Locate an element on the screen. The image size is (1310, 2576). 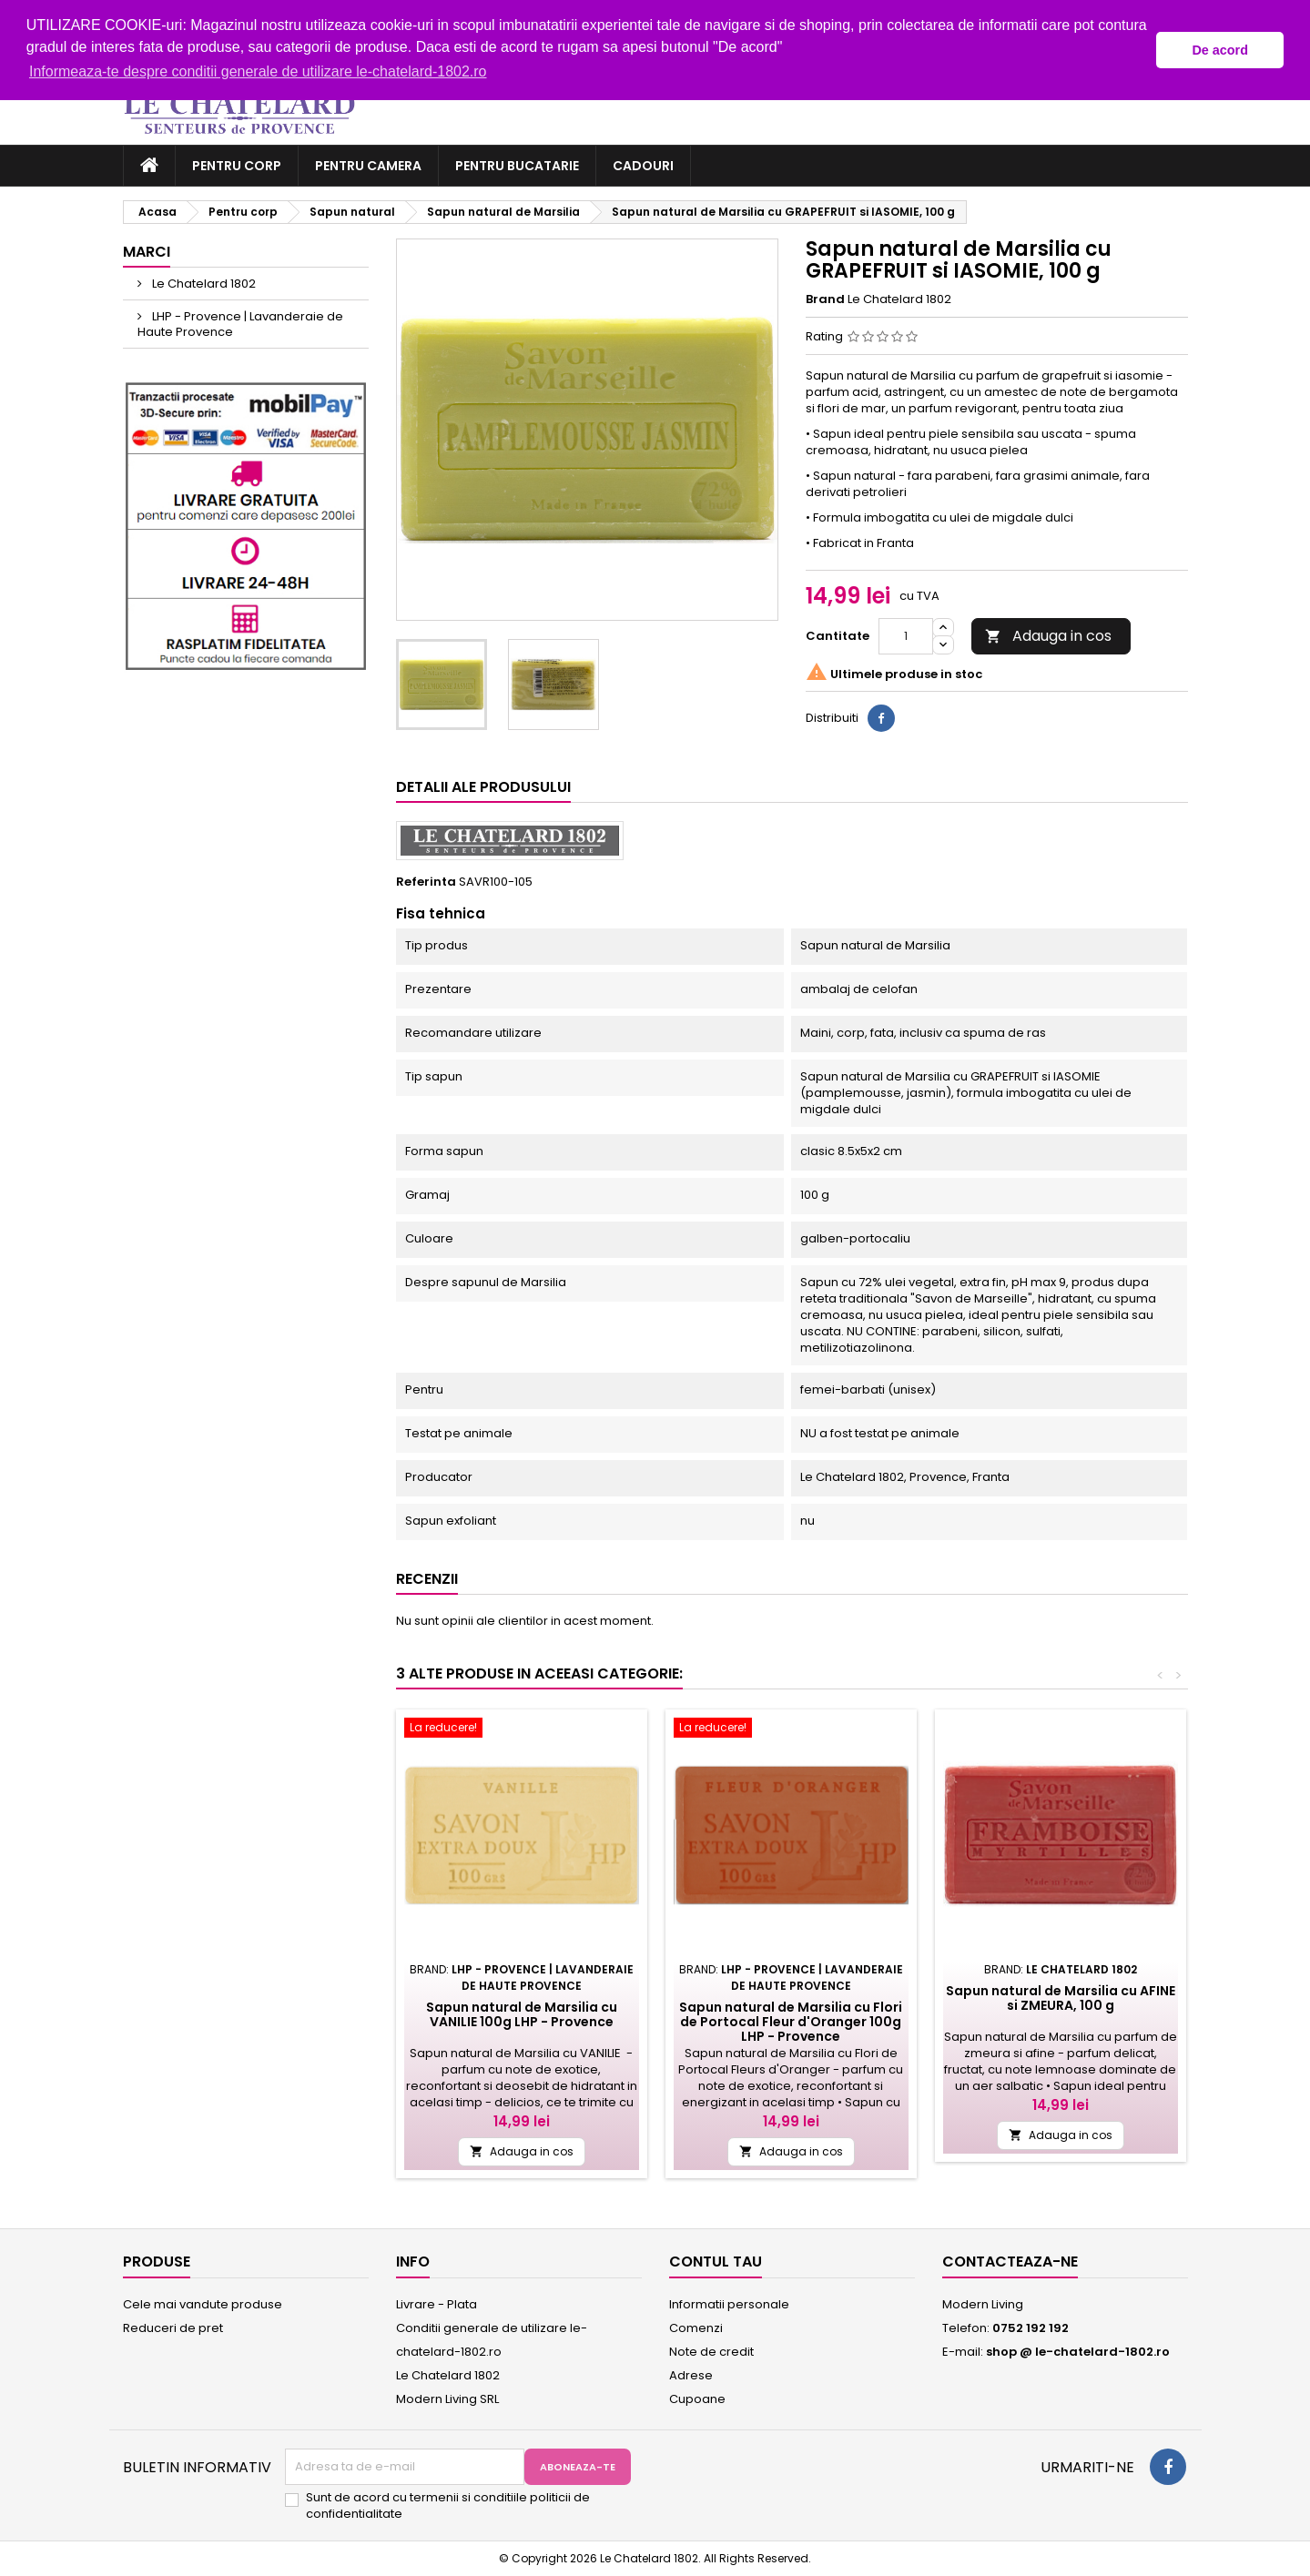
Contul tau is located at coordinates (715, 2261).